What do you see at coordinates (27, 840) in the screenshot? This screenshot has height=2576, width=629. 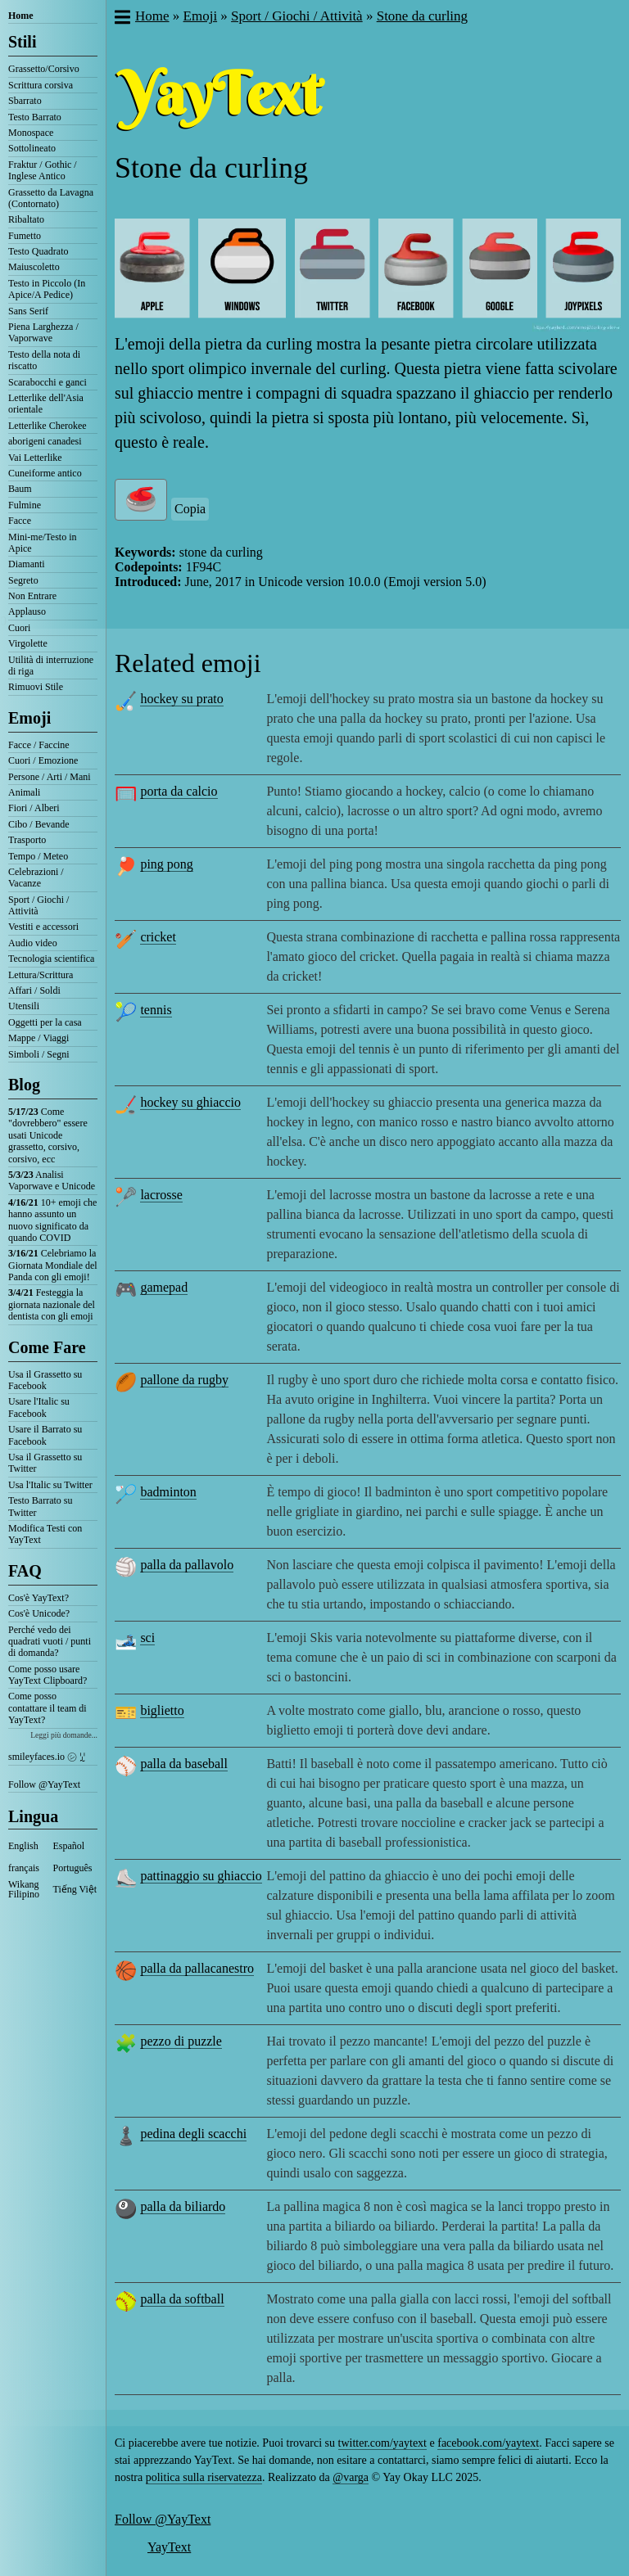 I see `Trasporto` at bounding box center [27, 840].